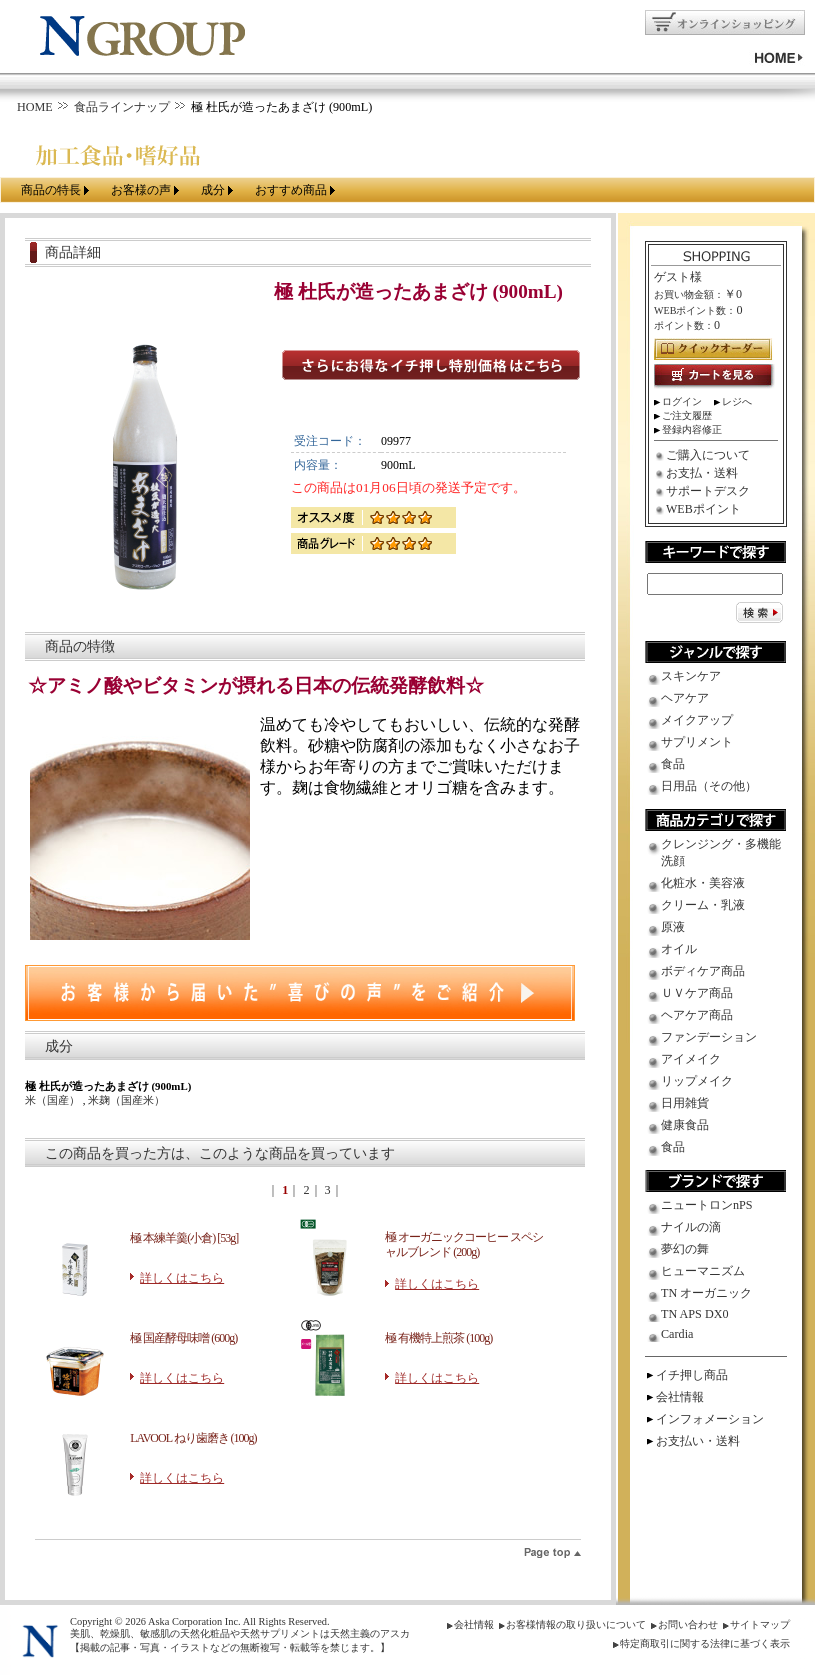 The image size is (815, 1675). Describe the element at coordinates (692, 429) in the screenshot. I see `登録内容修正` at that location.